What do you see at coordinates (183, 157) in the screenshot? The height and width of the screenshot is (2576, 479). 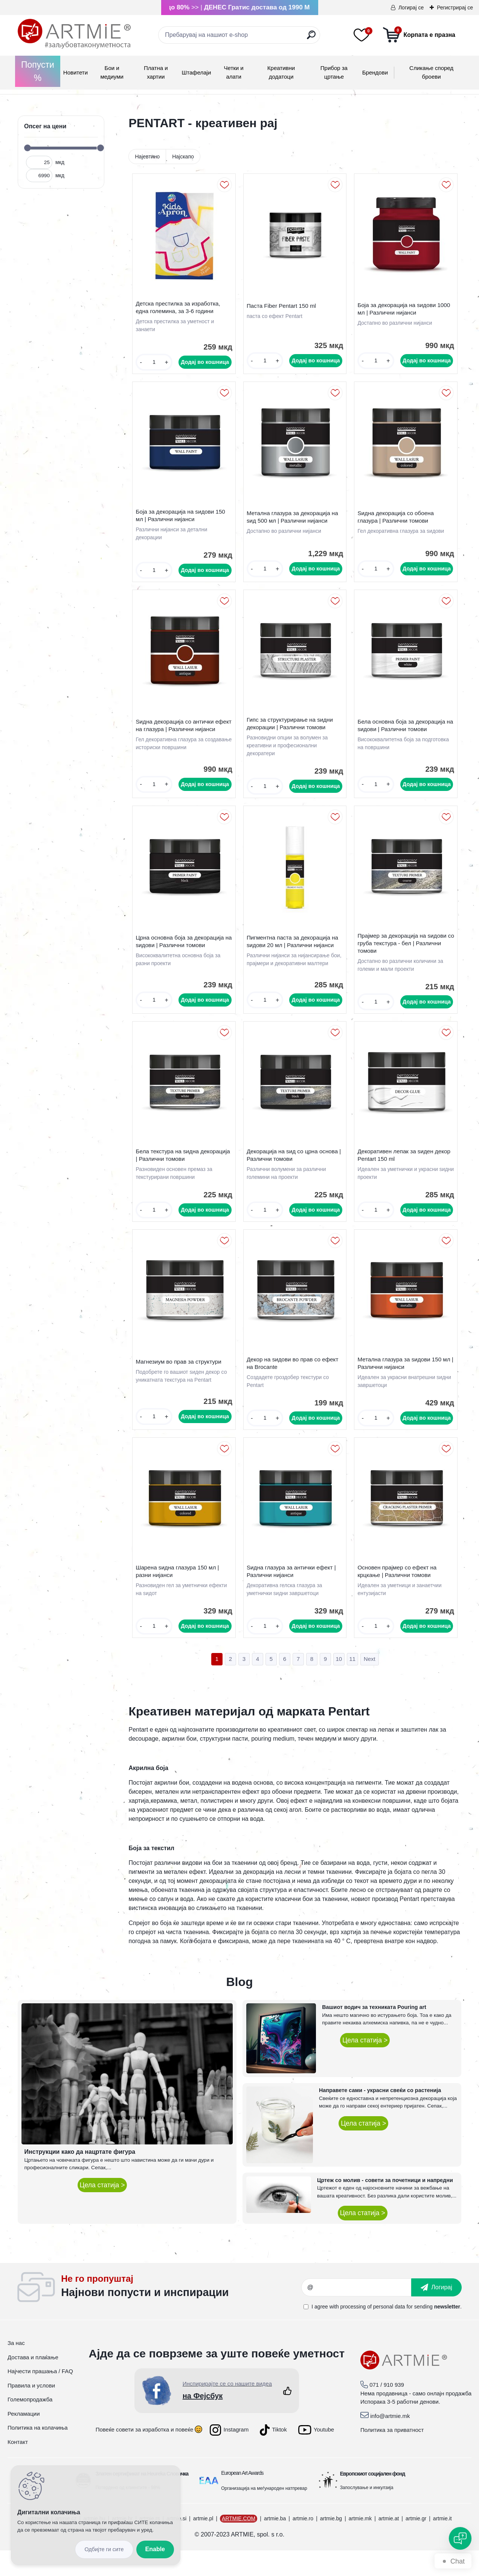 I see `Најскапо` at bounding box center [183, 157].